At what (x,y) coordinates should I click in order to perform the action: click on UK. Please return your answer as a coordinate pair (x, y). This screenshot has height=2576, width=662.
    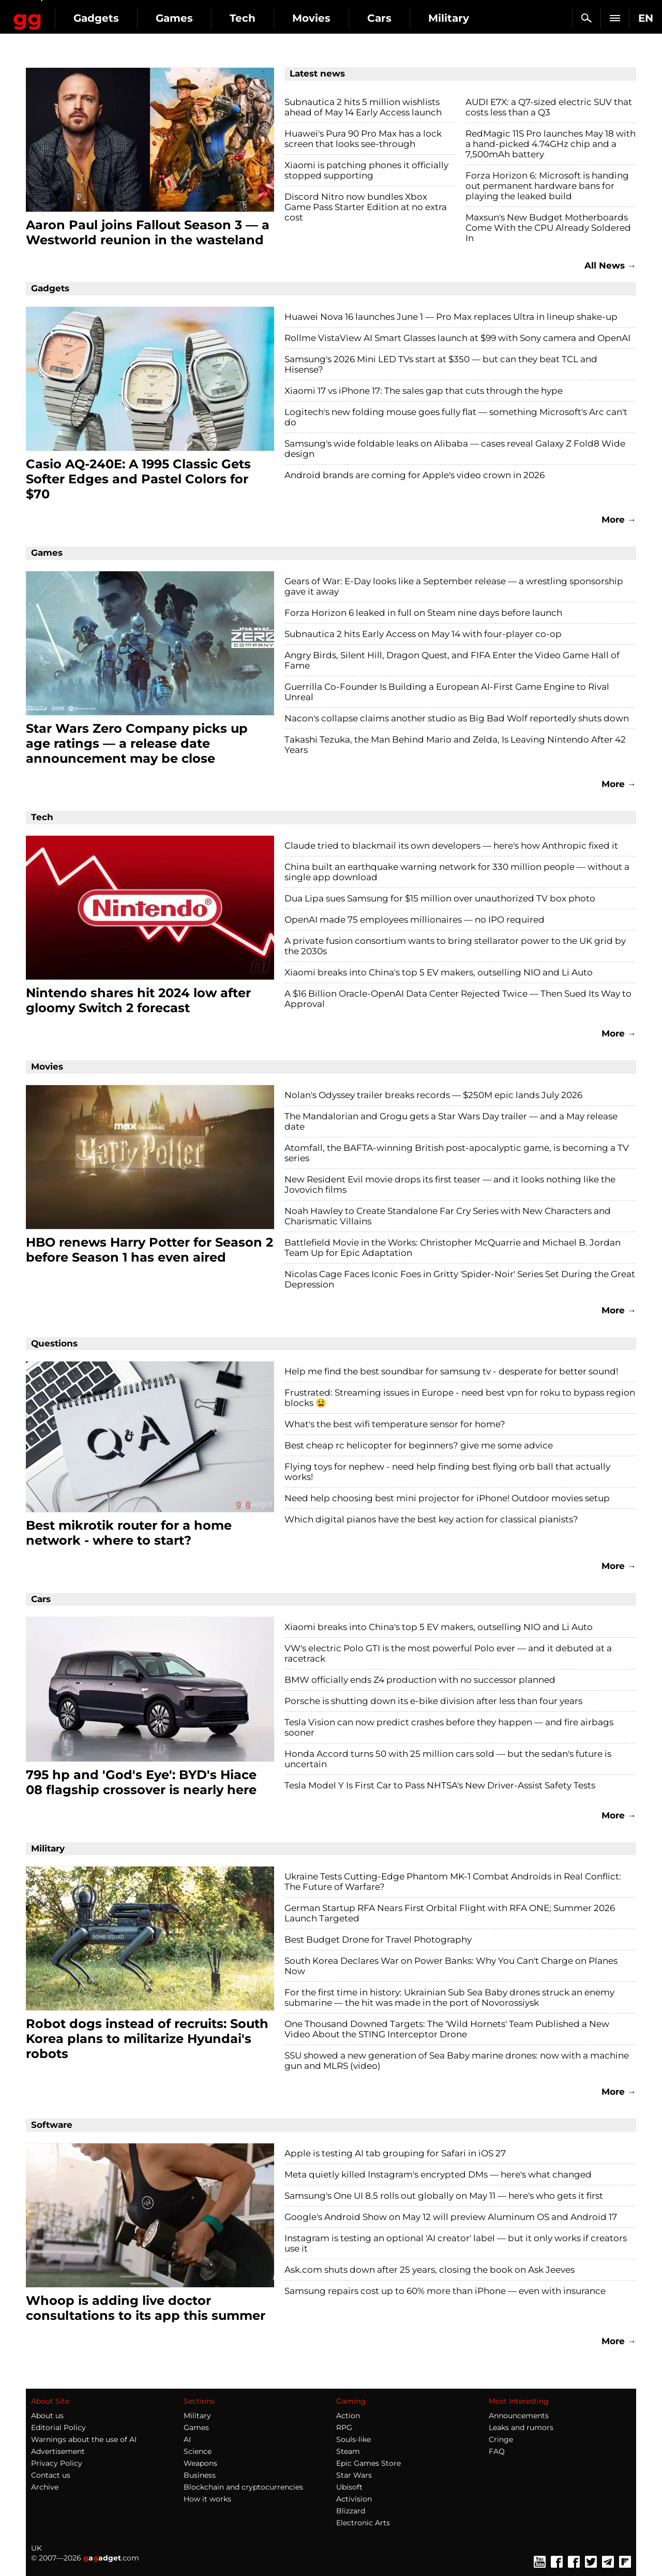
    Looking at the image, I should click on (36, 2548).